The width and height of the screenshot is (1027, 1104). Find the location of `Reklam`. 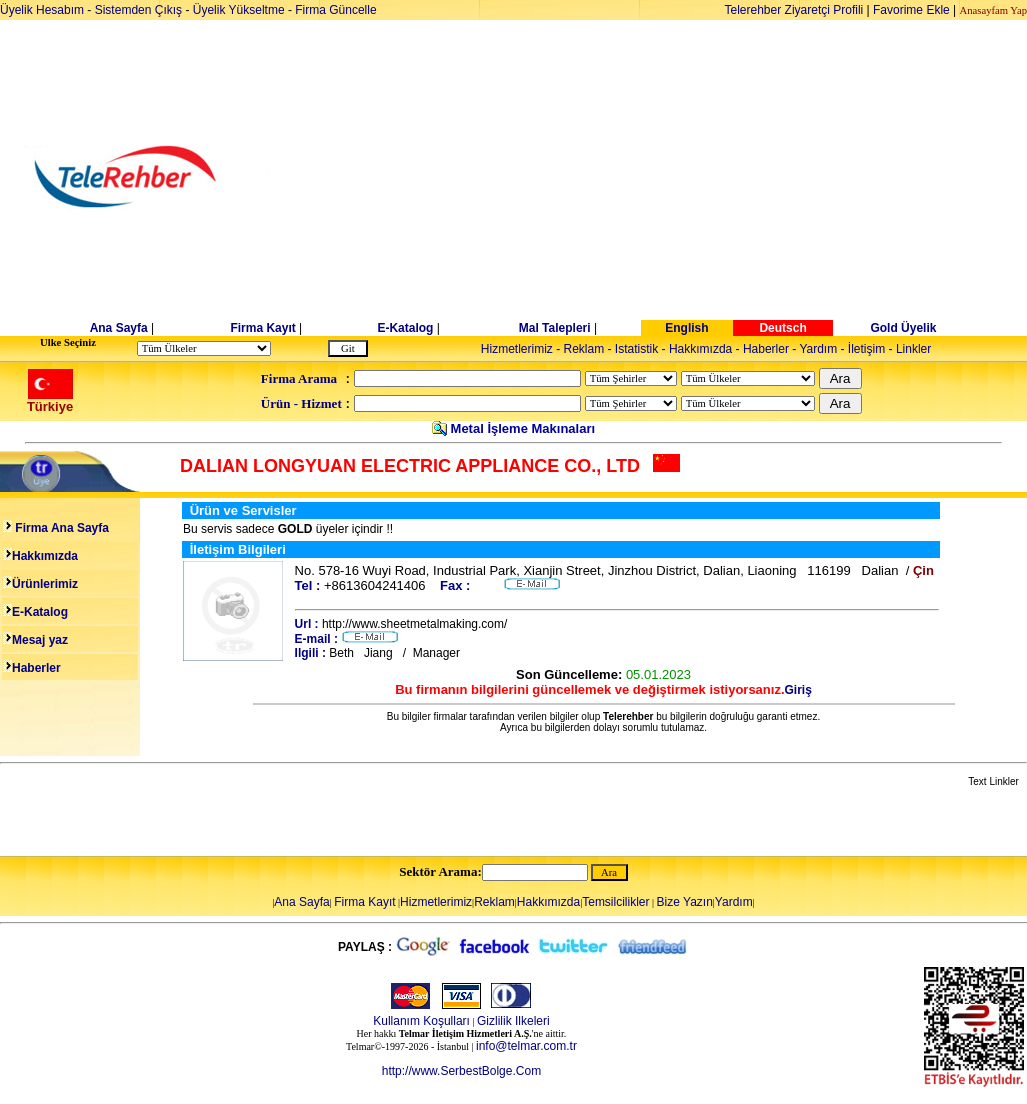

Reklam is located at coordinates (584, 349).